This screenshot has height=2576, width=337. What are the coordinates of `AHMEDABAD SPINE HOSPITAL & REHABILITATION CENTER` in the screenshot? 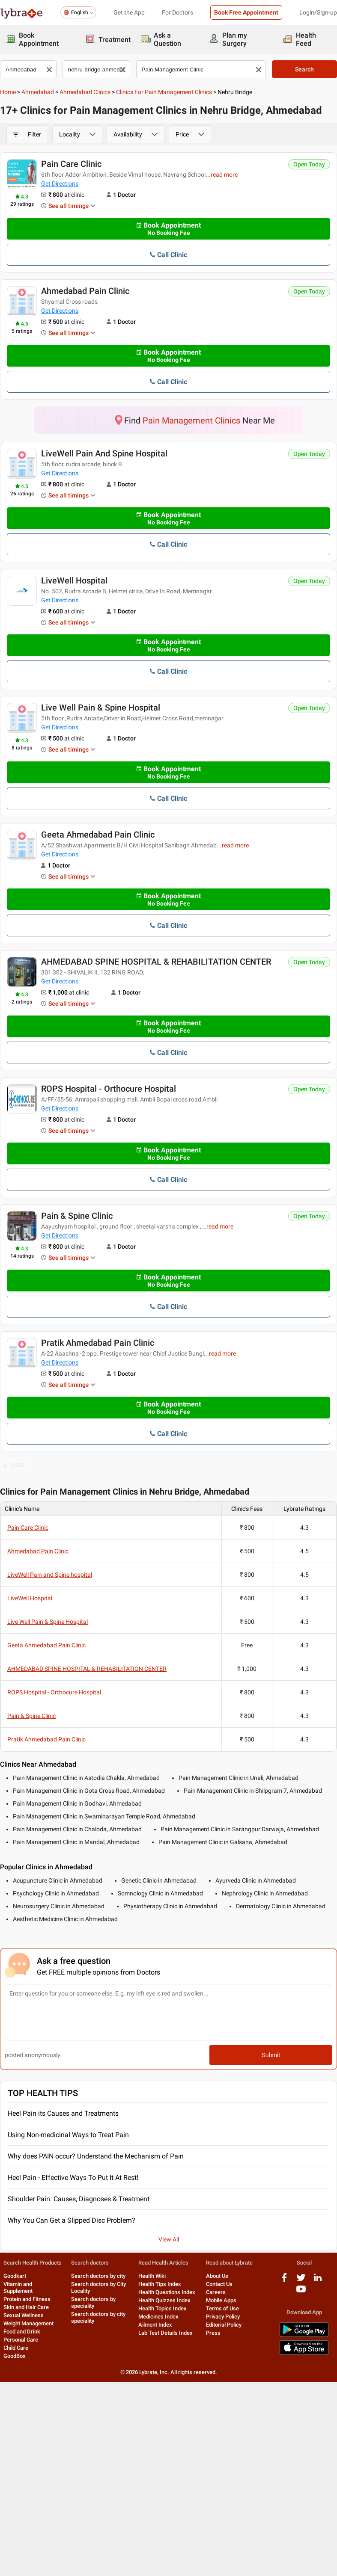 It's located at (156, 961).